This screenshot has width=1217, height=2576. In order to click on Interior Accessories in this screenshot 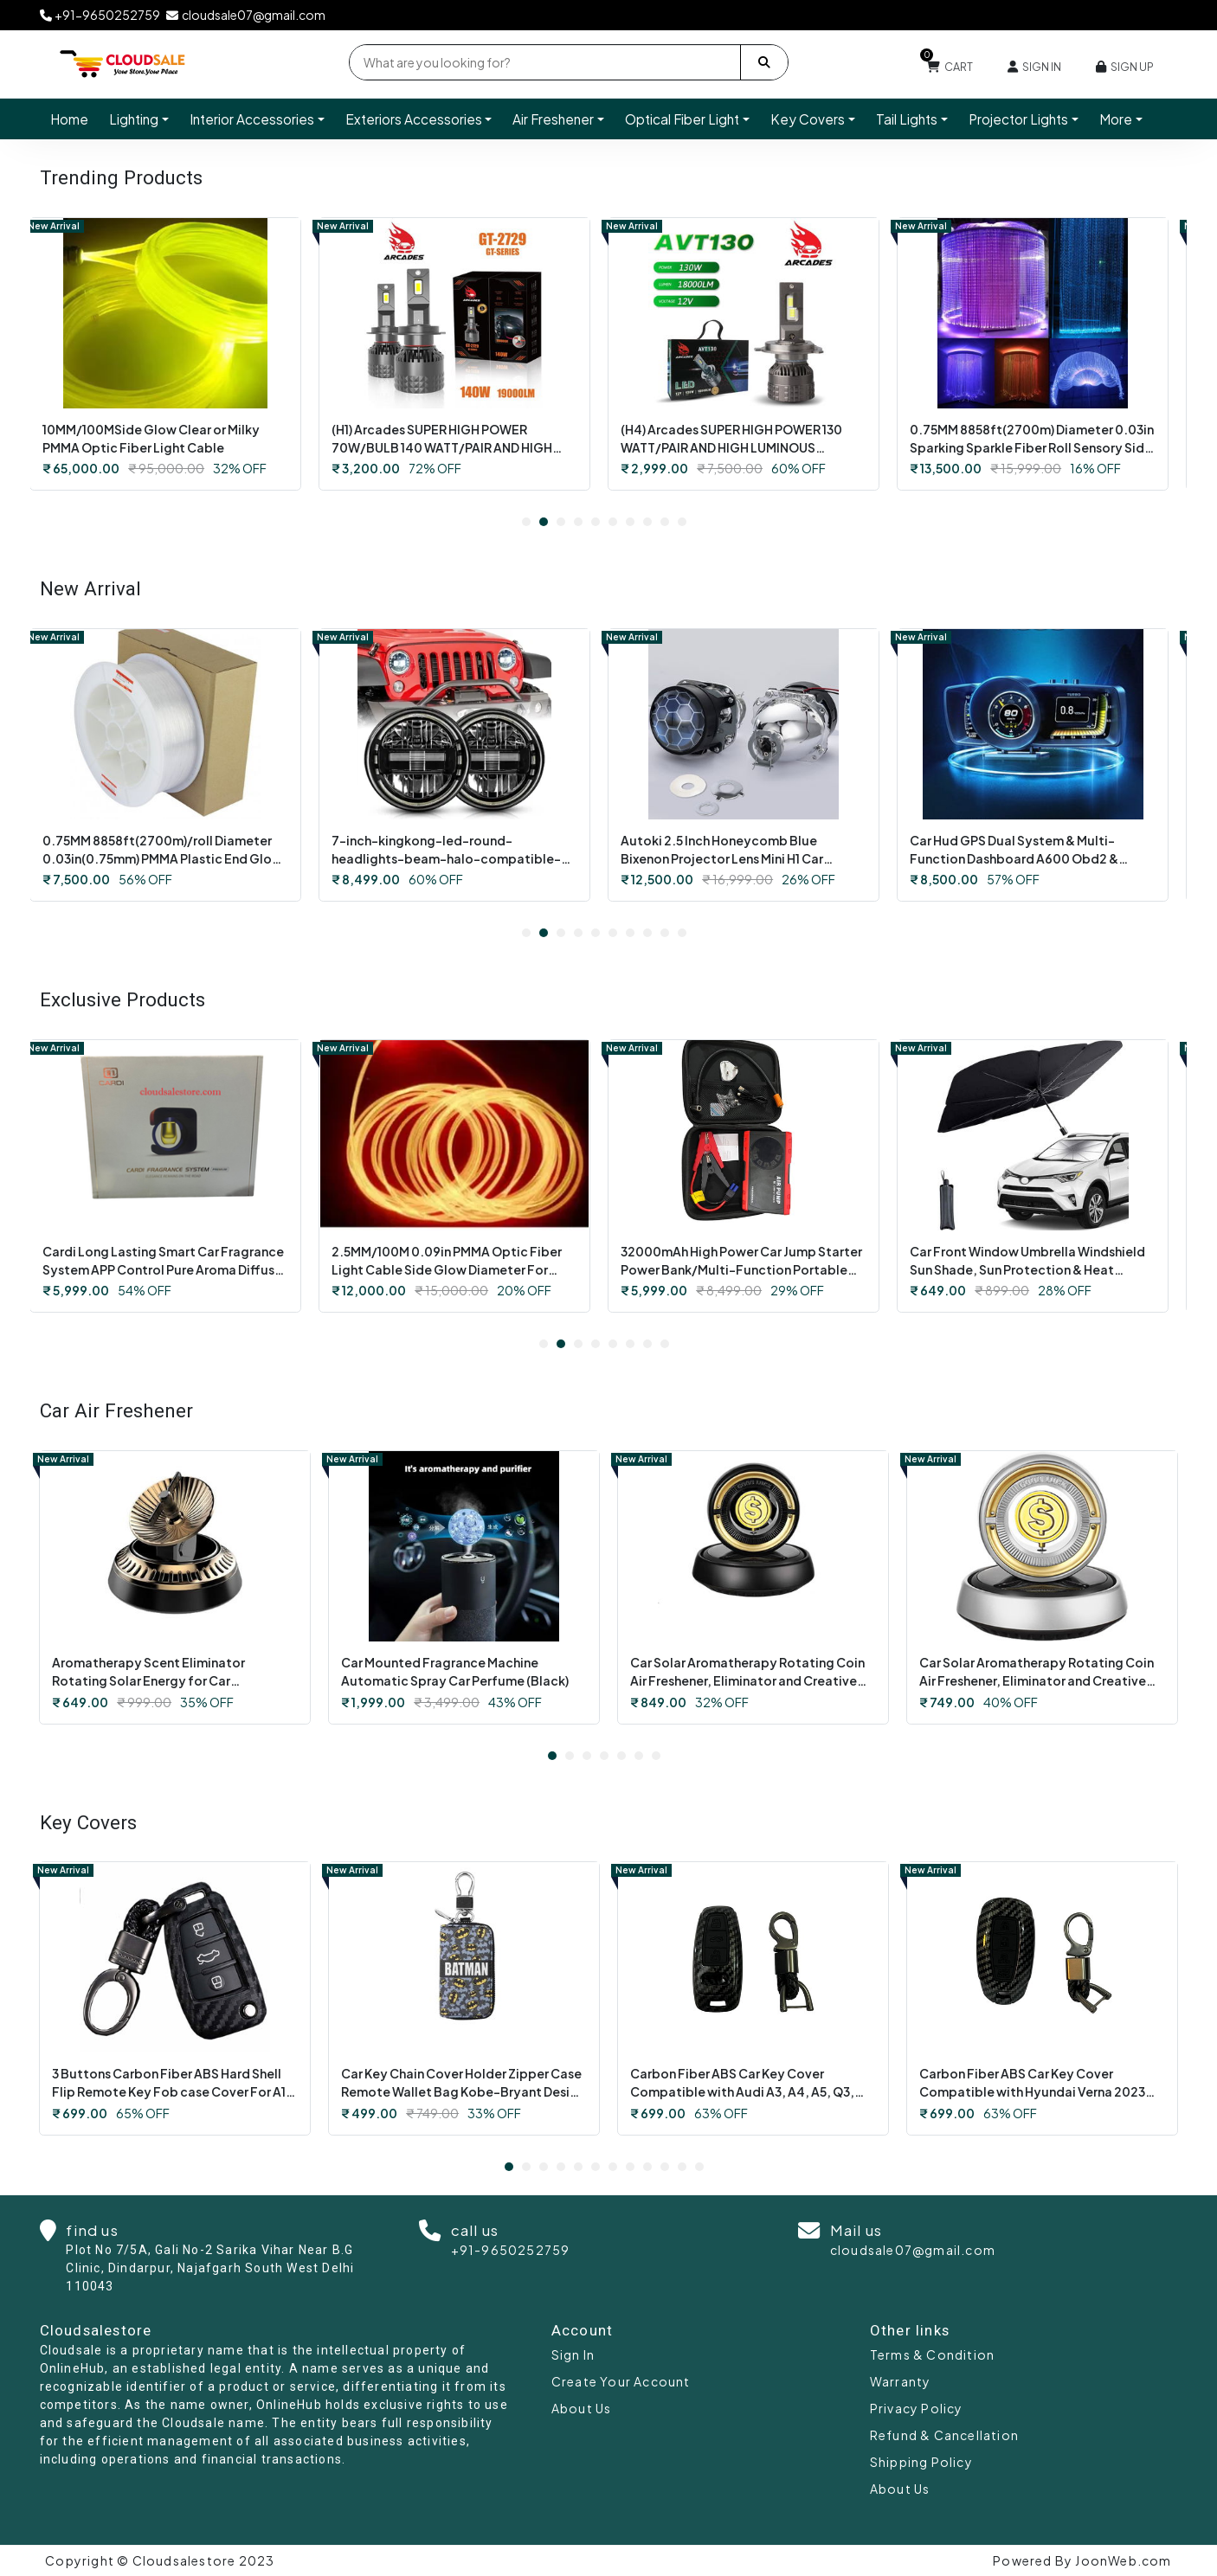, I will do `click(252, 119)`.